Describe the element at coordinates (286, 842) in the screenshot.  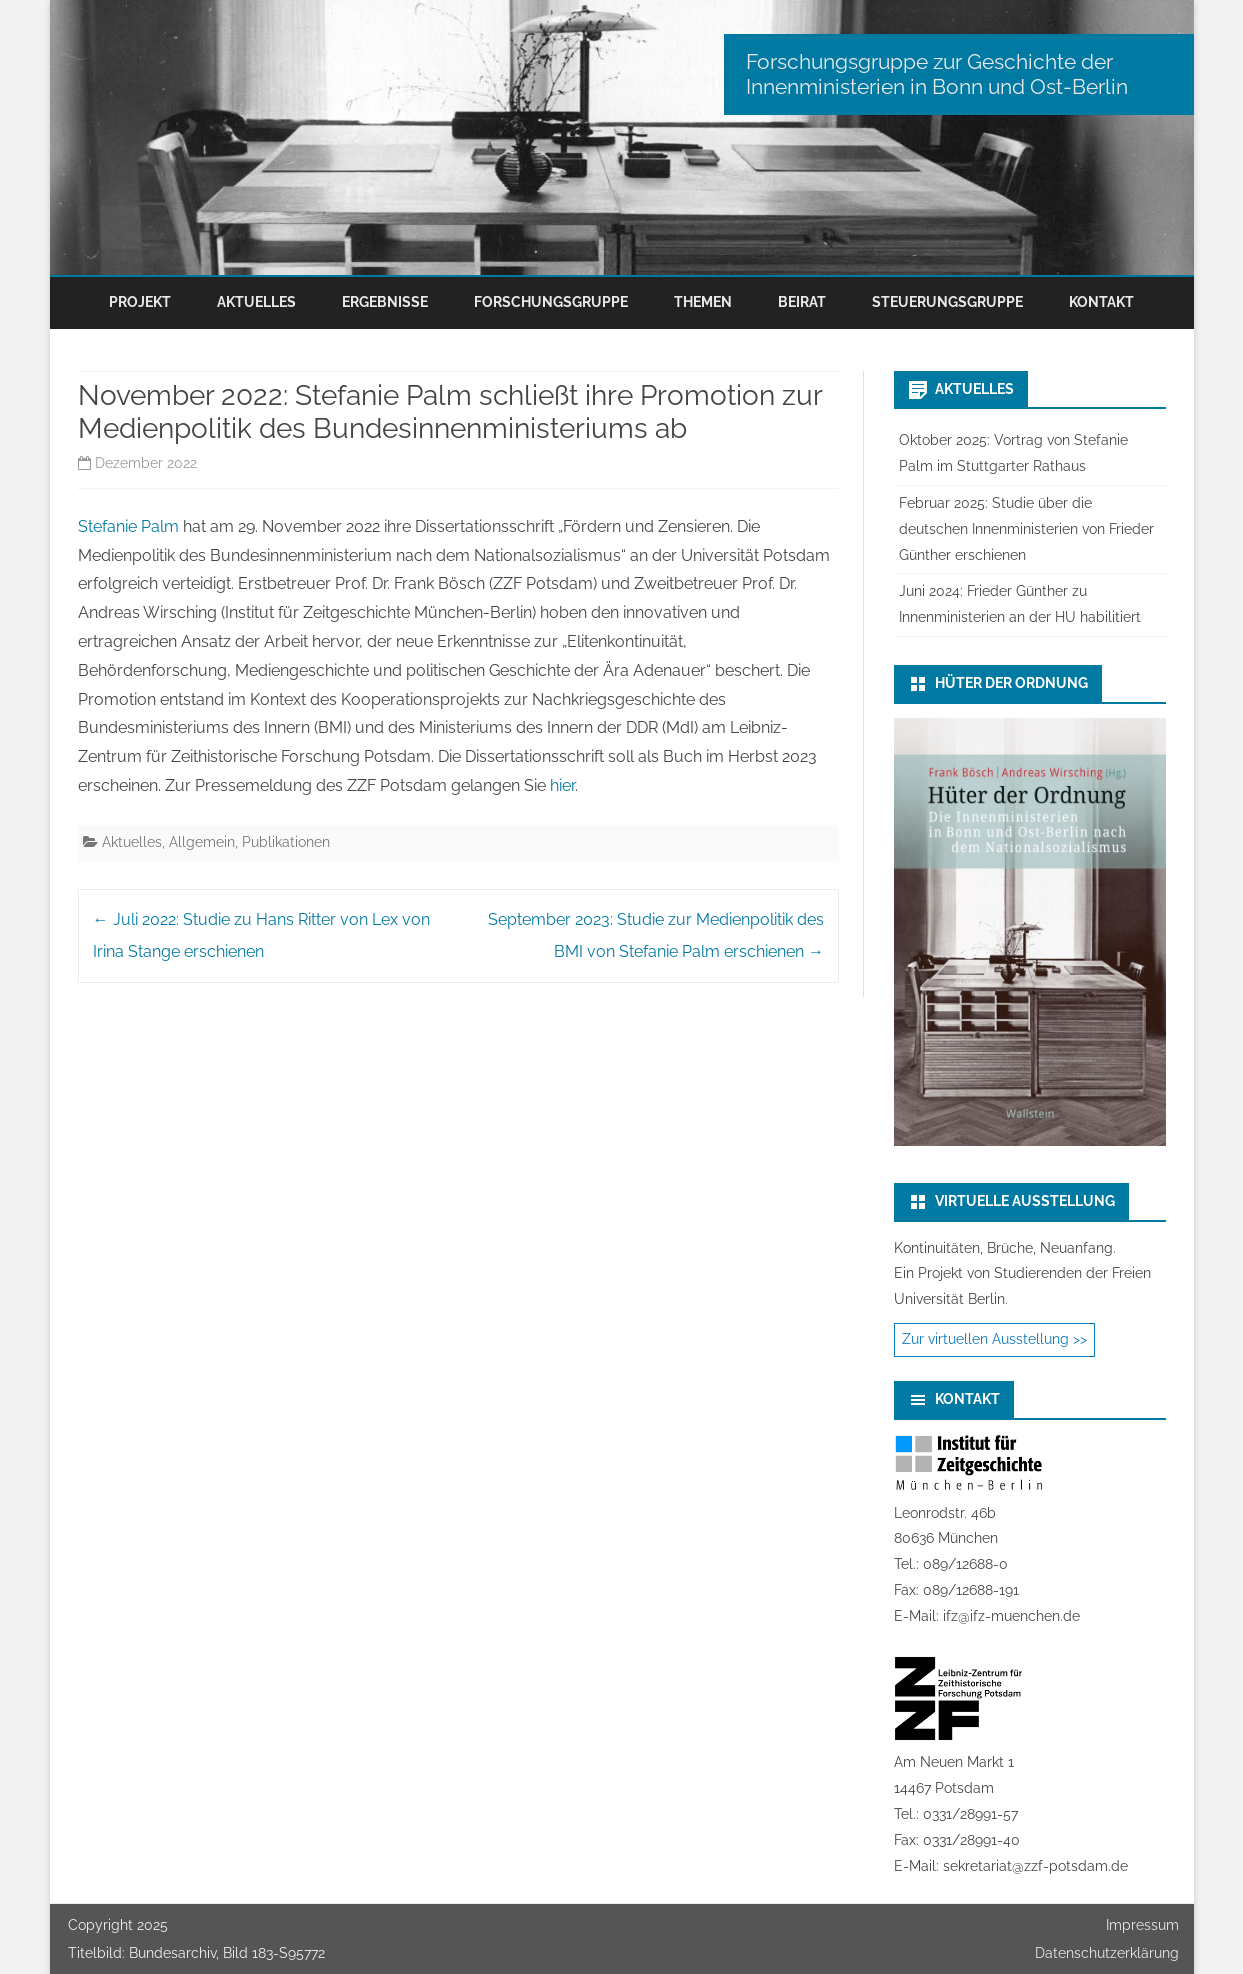
I see `Publikationen` at that location.